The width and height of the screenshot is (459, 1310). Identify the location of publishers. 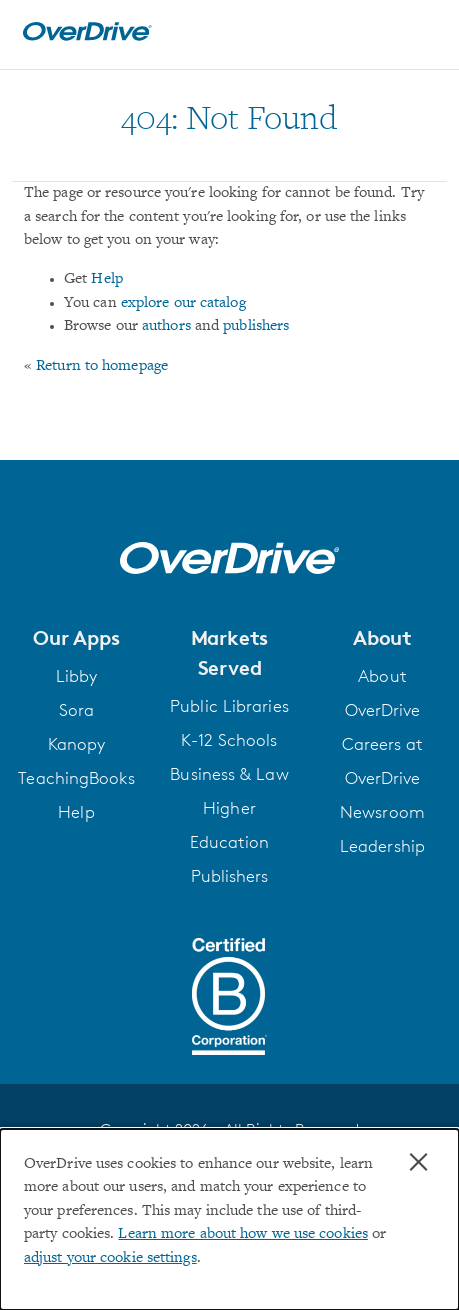
(256, 326).